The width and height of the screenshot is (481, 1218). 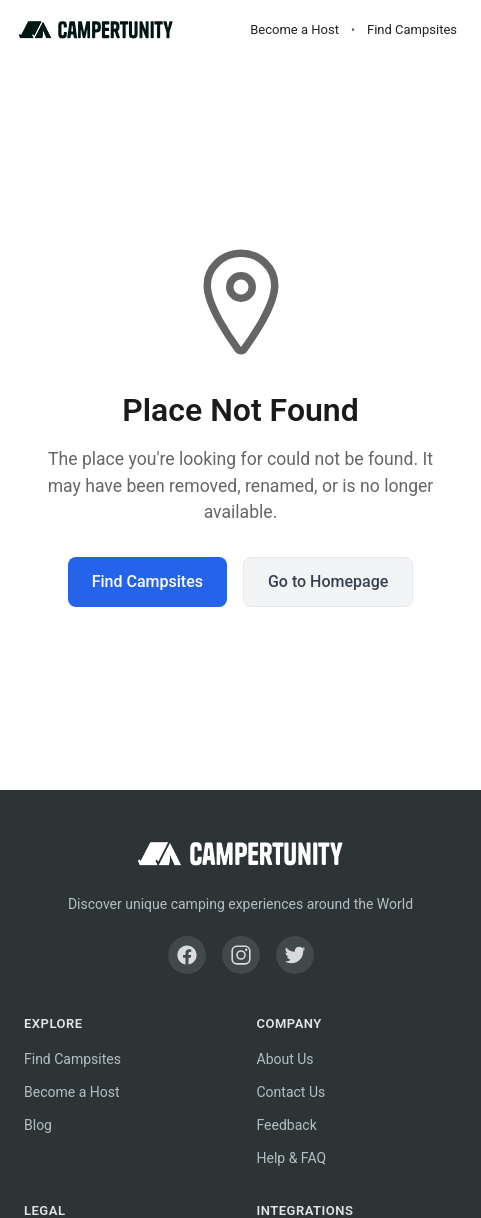 What do you see at coordinates (328, 581) in the screenshot?
I see `Go to Homepage` at bounding box center [328, 581].